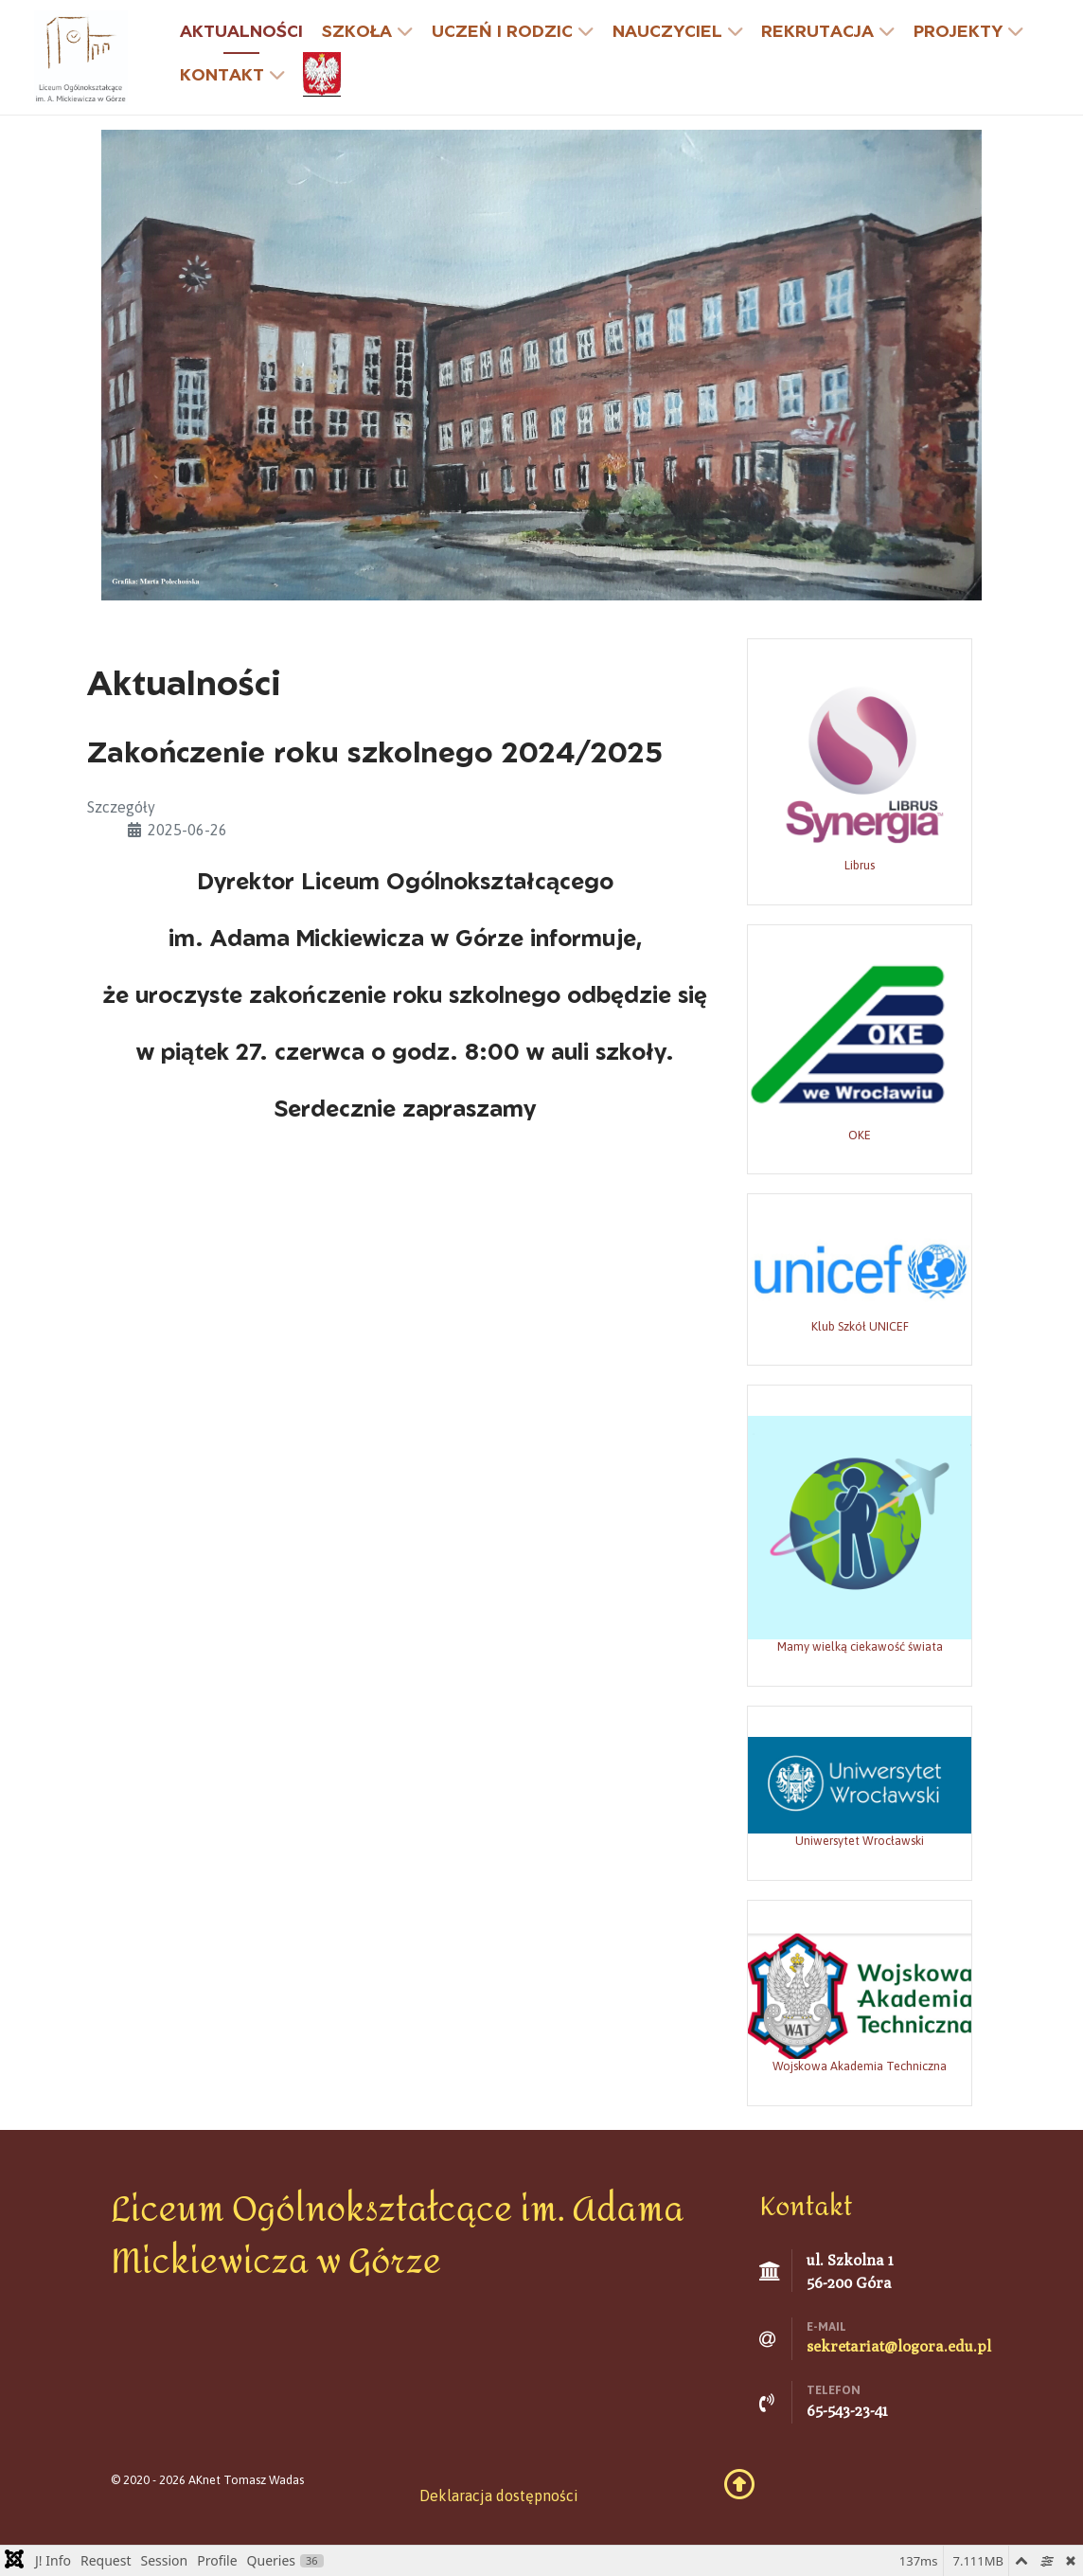  I want to click on Deklaracja dostępności, so click(498, 2495).